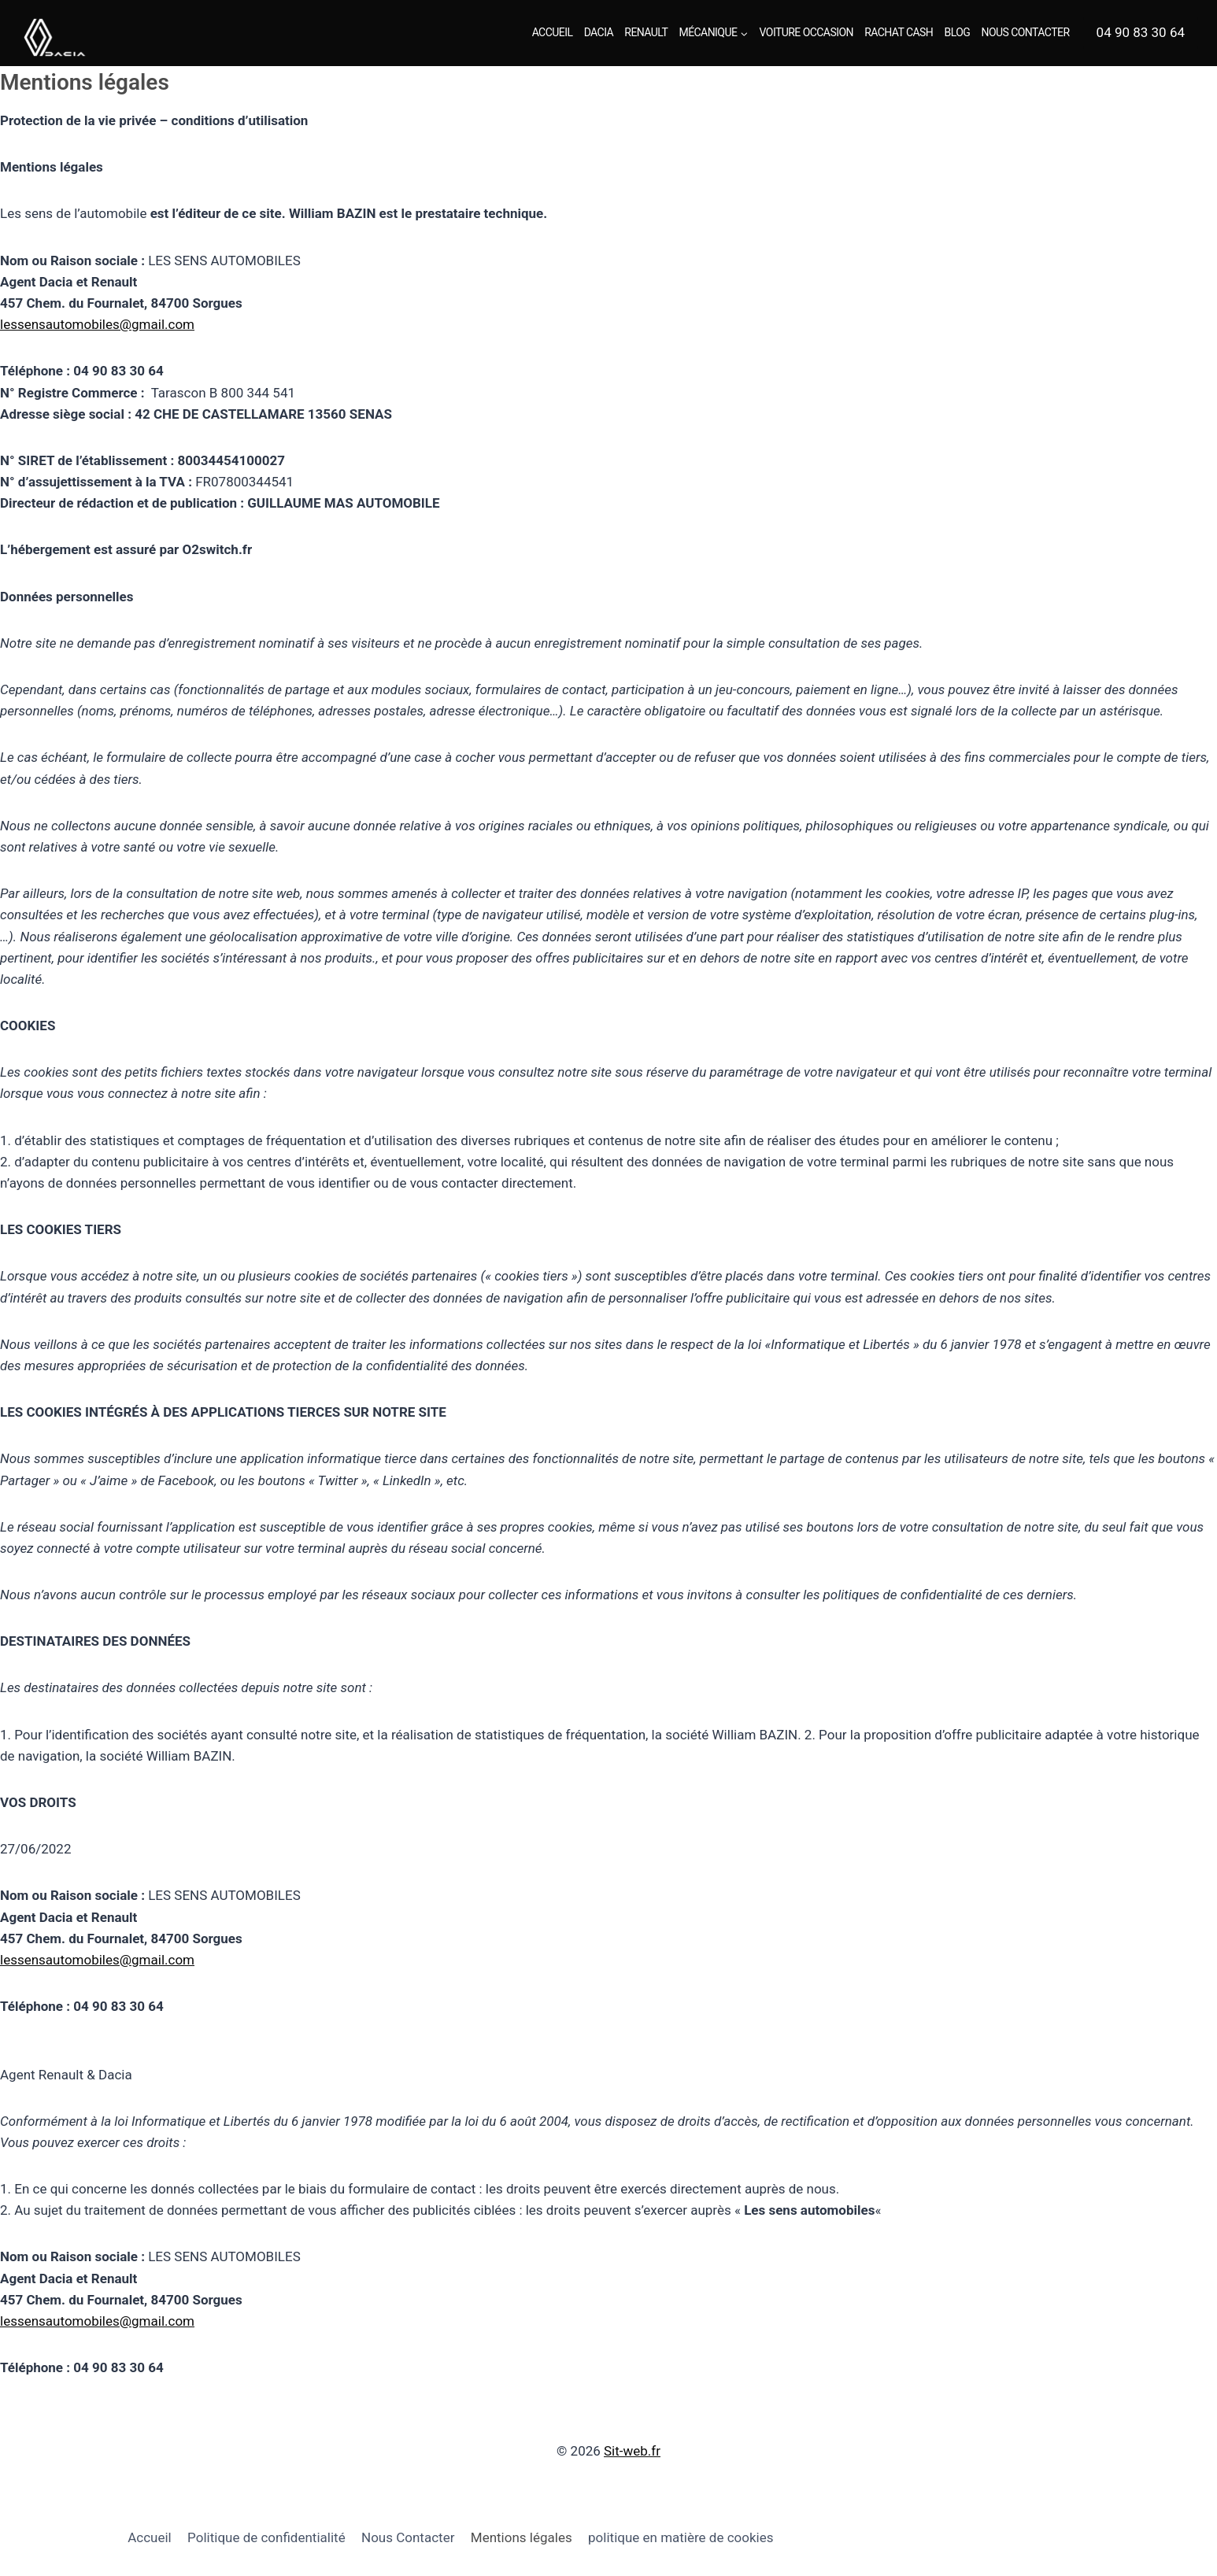  I want to click on Nous Contacter, so click(1026, 32).